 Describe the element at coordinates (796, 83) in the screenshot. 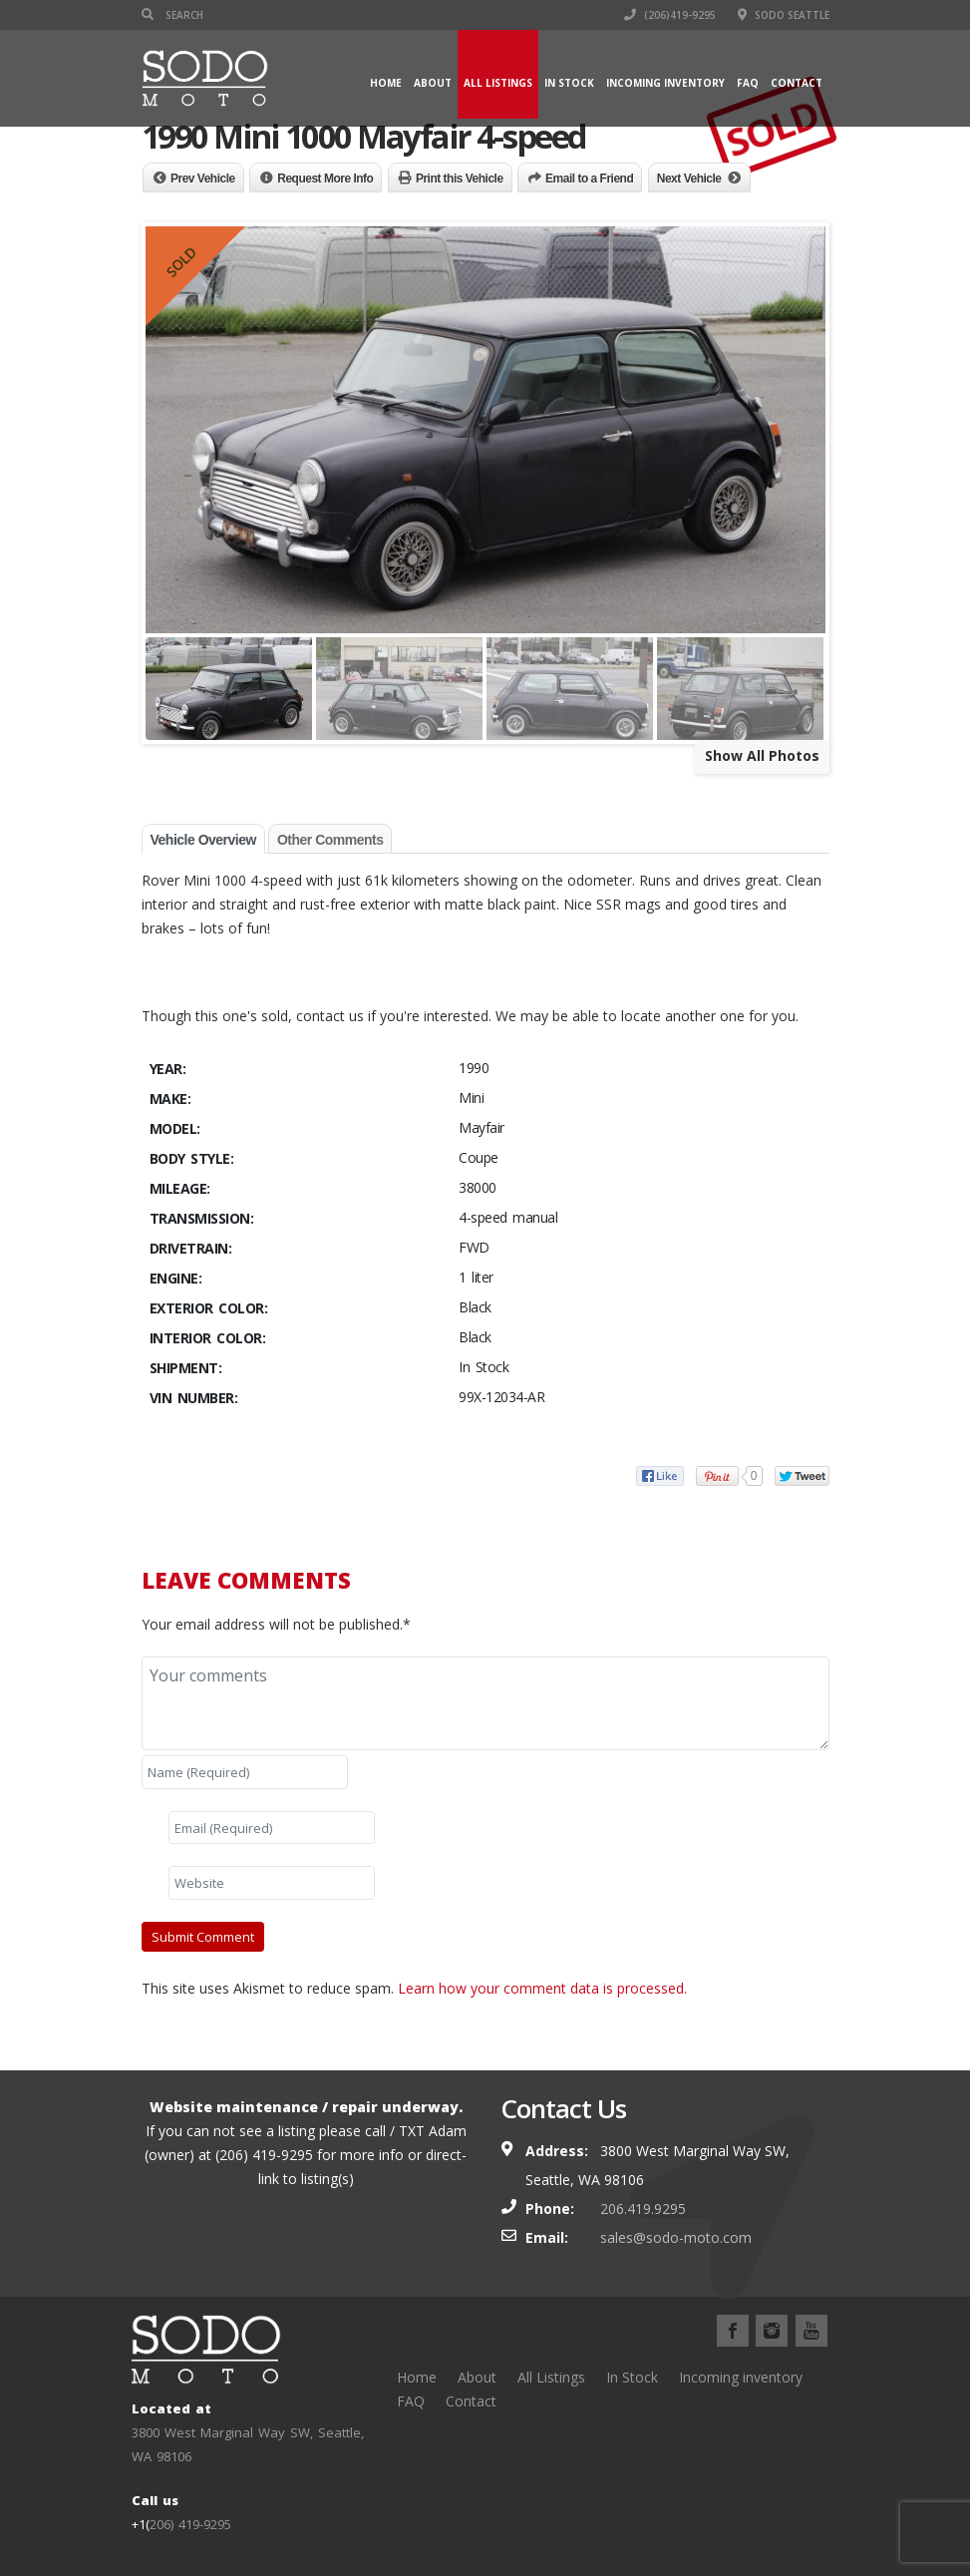

I see `Contact` at that location.